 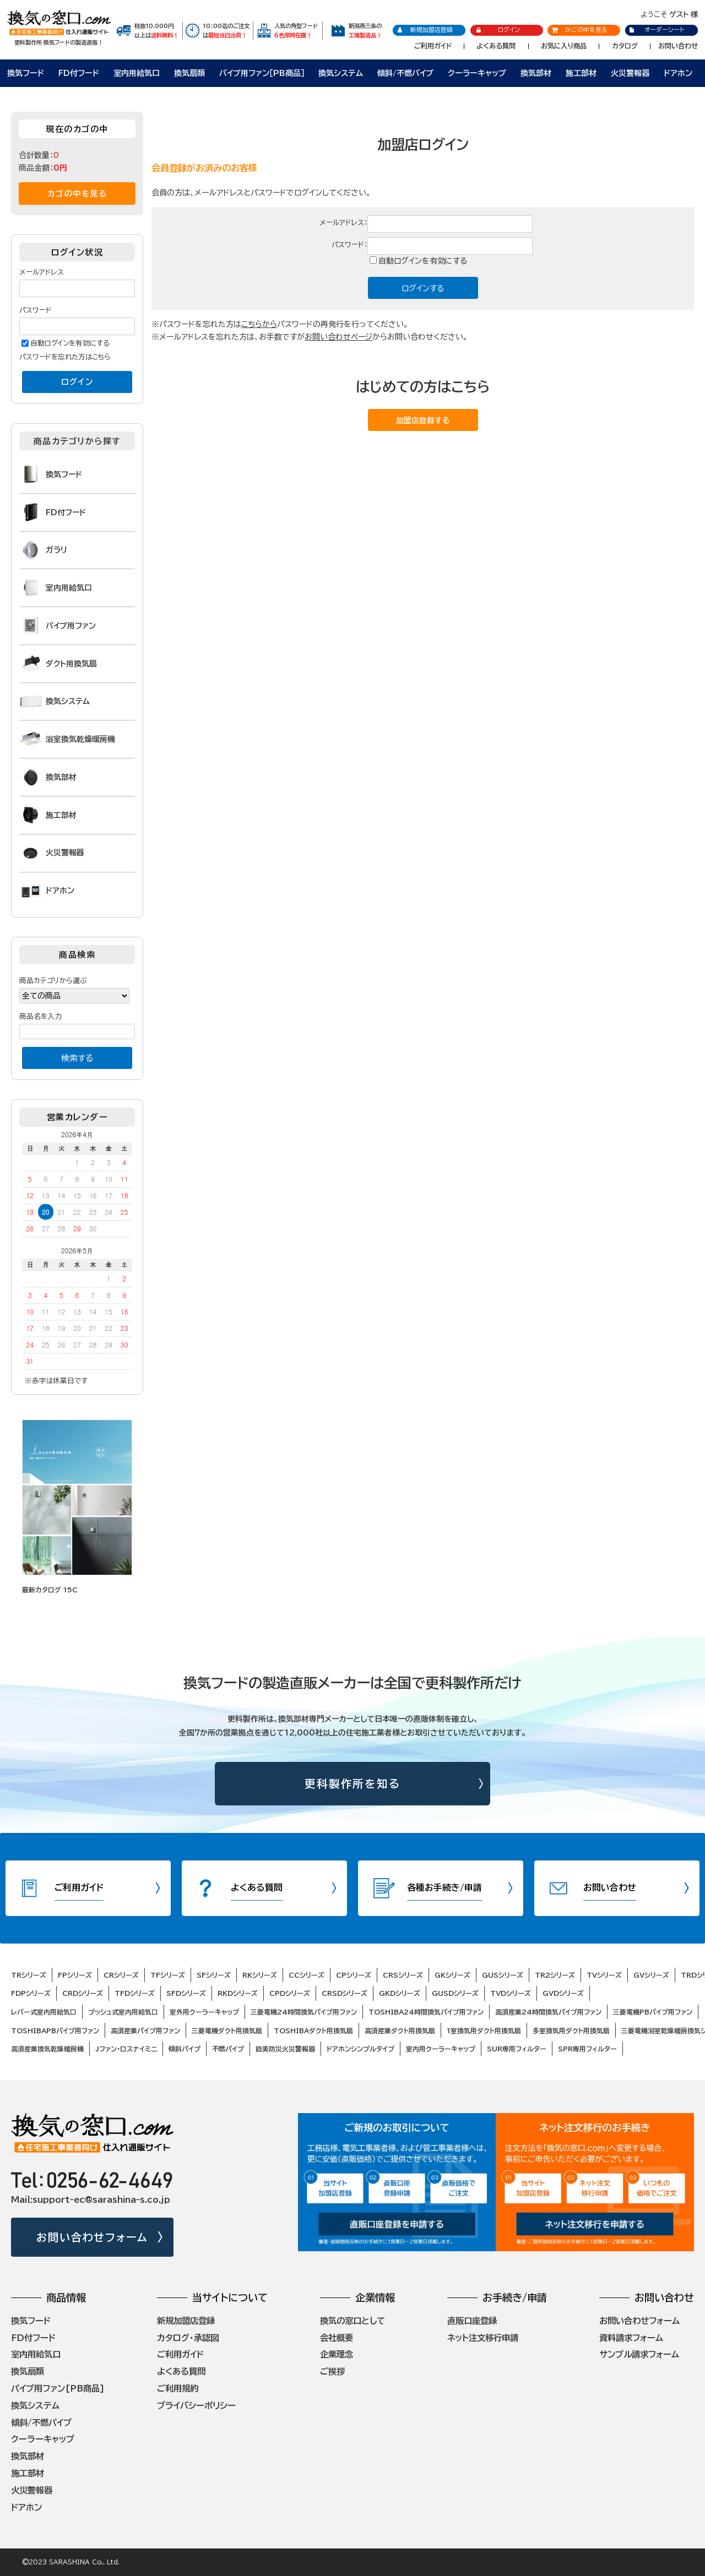 What do you see at coordinates (571, 2030) in the screenshot?
I see `多室換気用ダクト用換気扇` at bounding box center [571, 2030].